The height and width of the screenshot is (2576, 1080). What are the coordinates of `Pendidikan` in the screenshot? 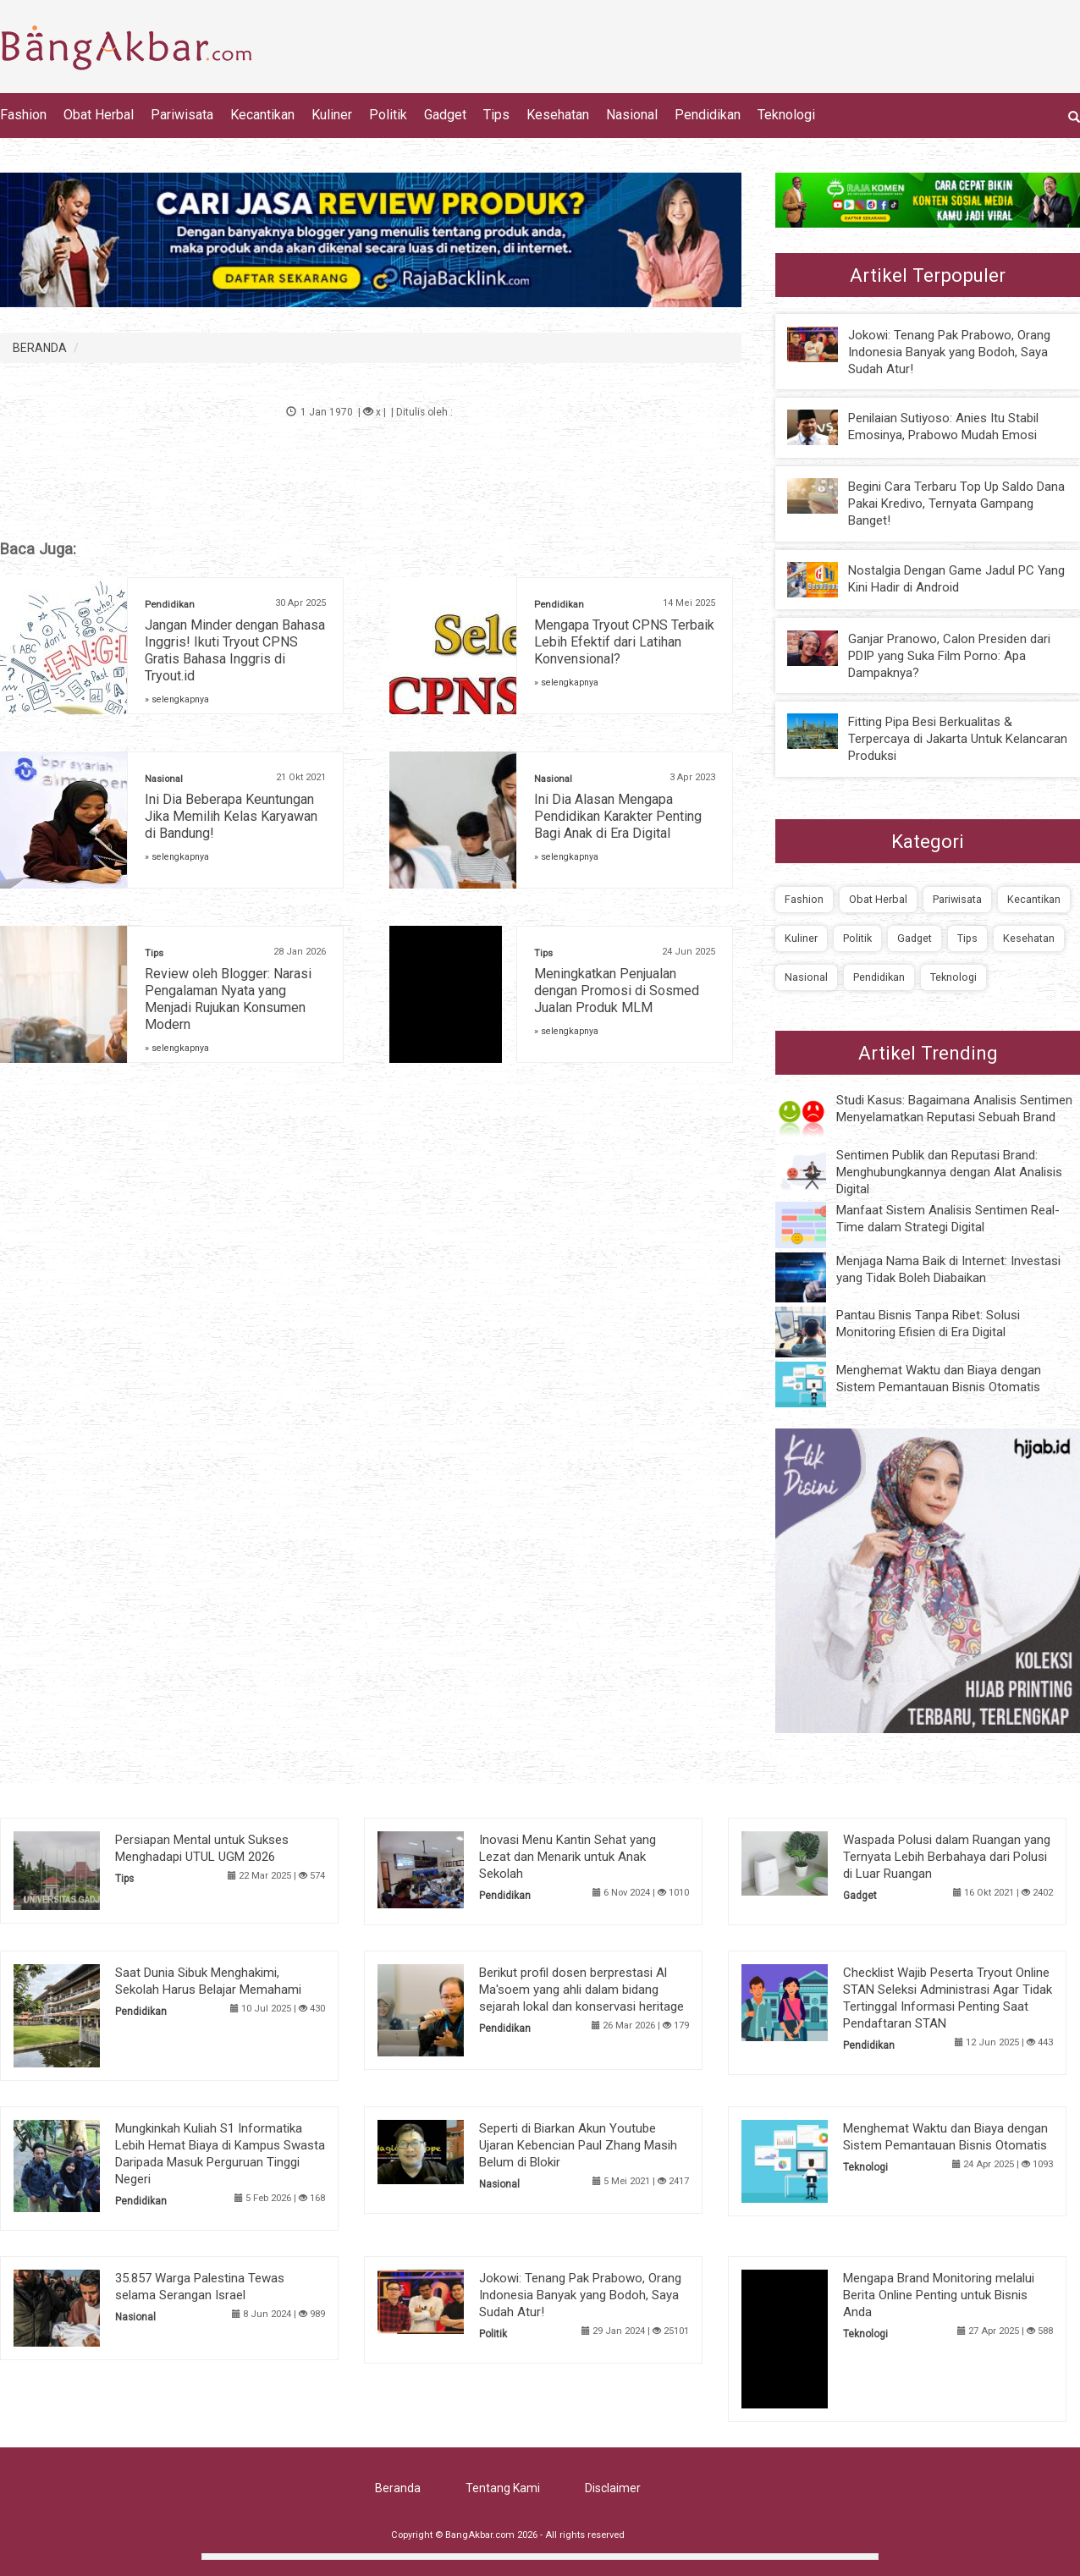 It's located at (708, 115).